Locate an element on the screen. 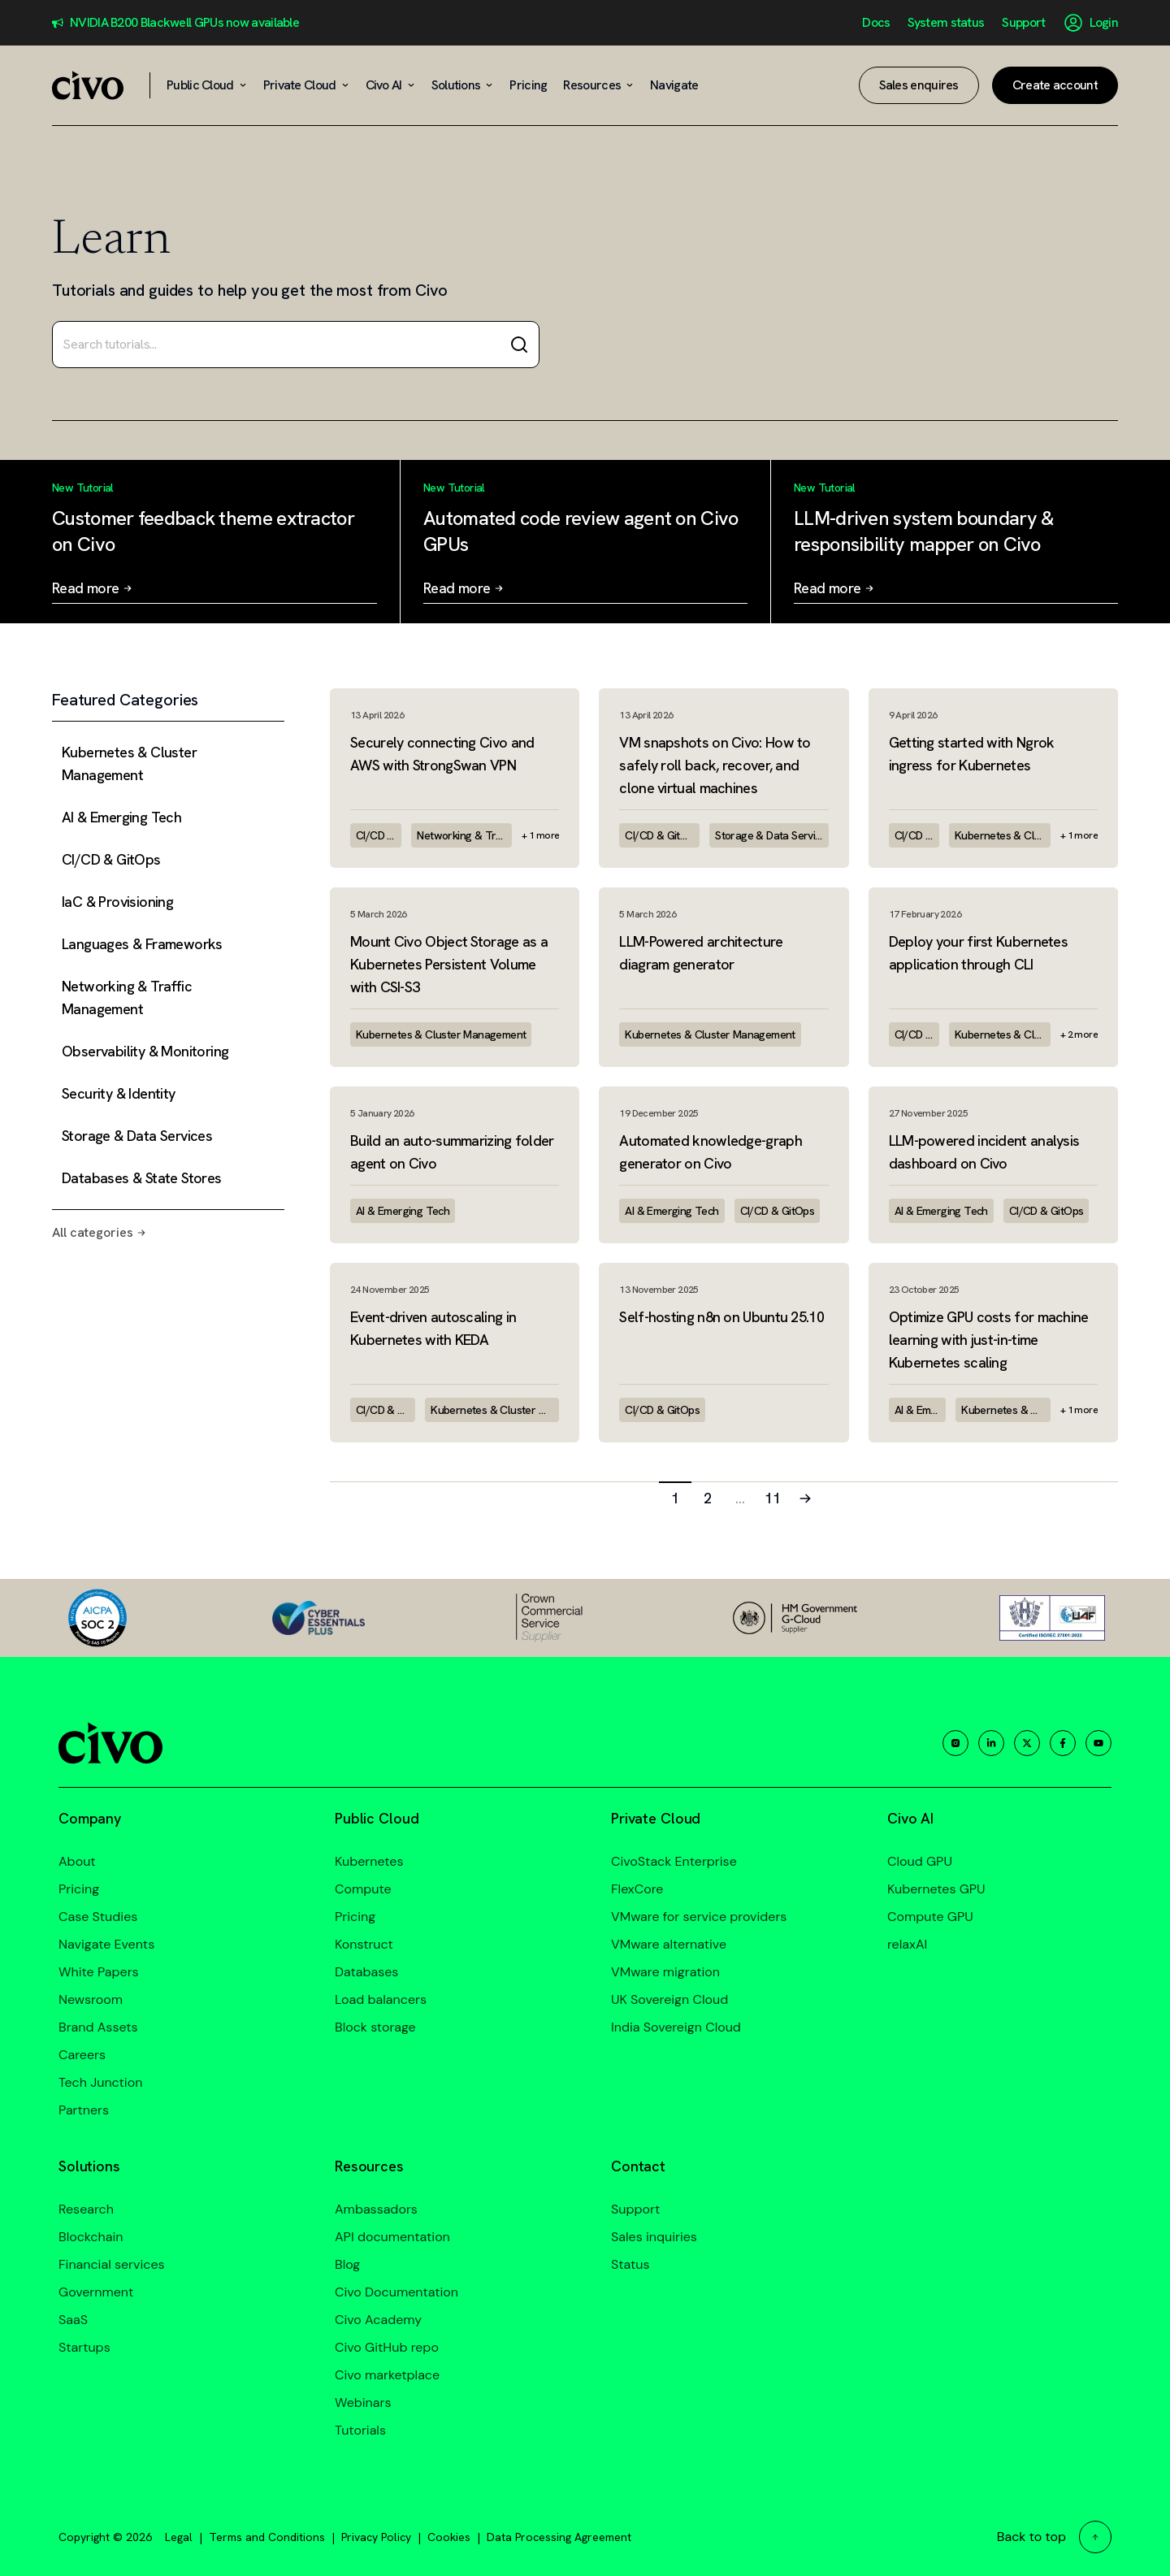  Event-driven autoscaling in Kubernetes with KEDA is located at coordinates (433, 1328).